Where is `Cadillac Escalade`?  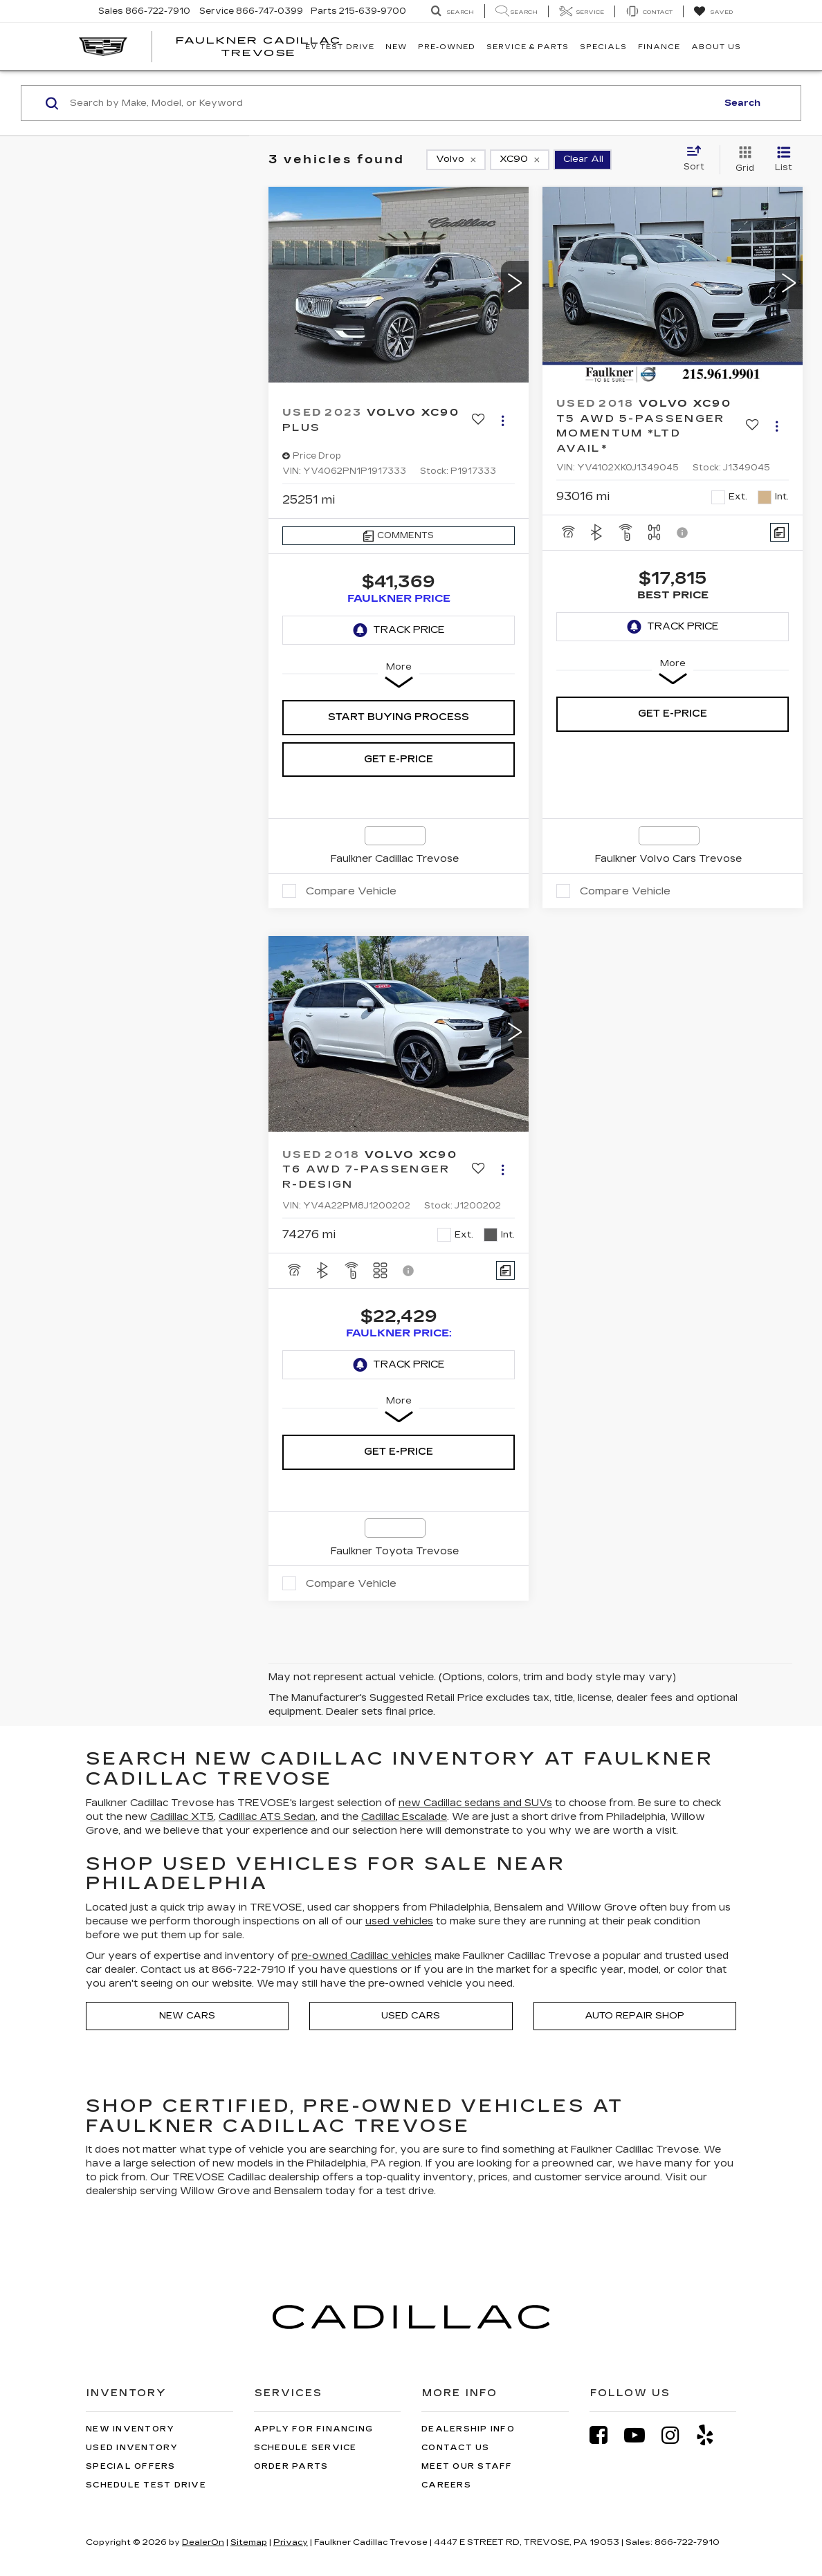 Cadillac Escalade is located at coordinates (404, 1817).